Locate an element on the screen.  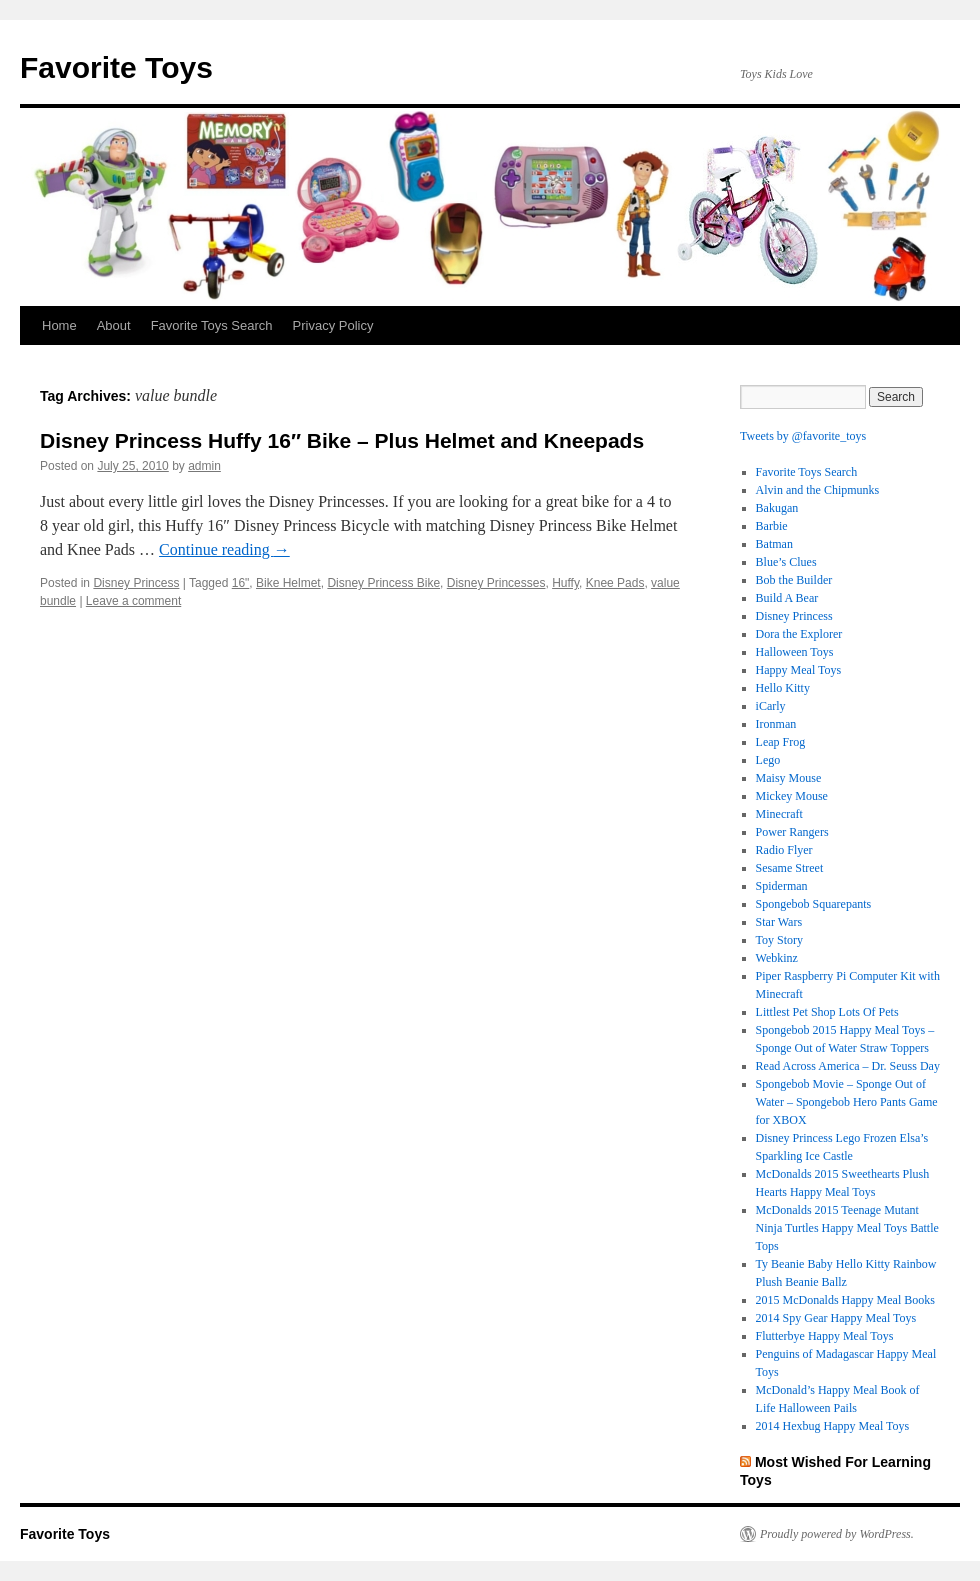
Disney Princess is located at coordinates (136, 583).